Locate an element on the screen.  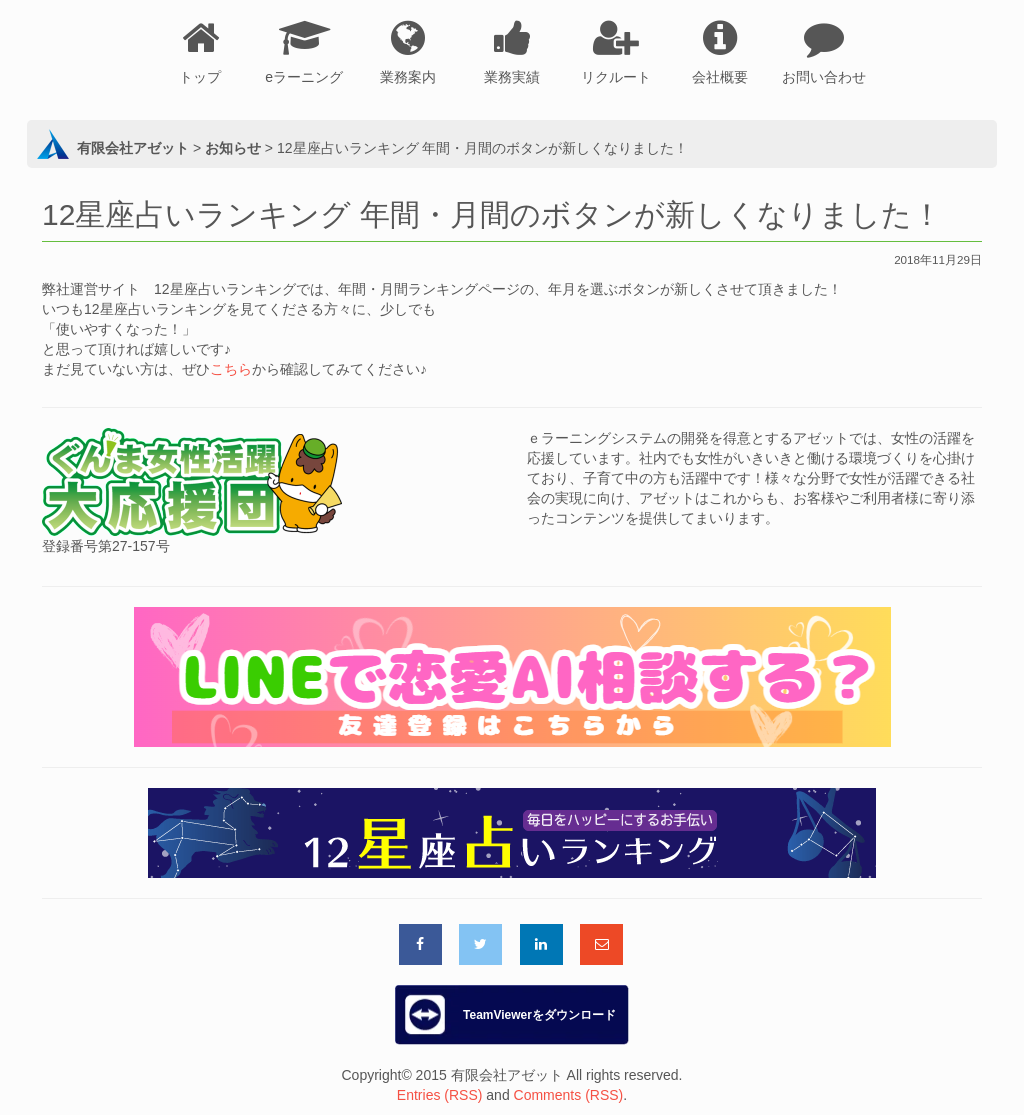
Comments (RSS) is located at coordinates (569, 1095).